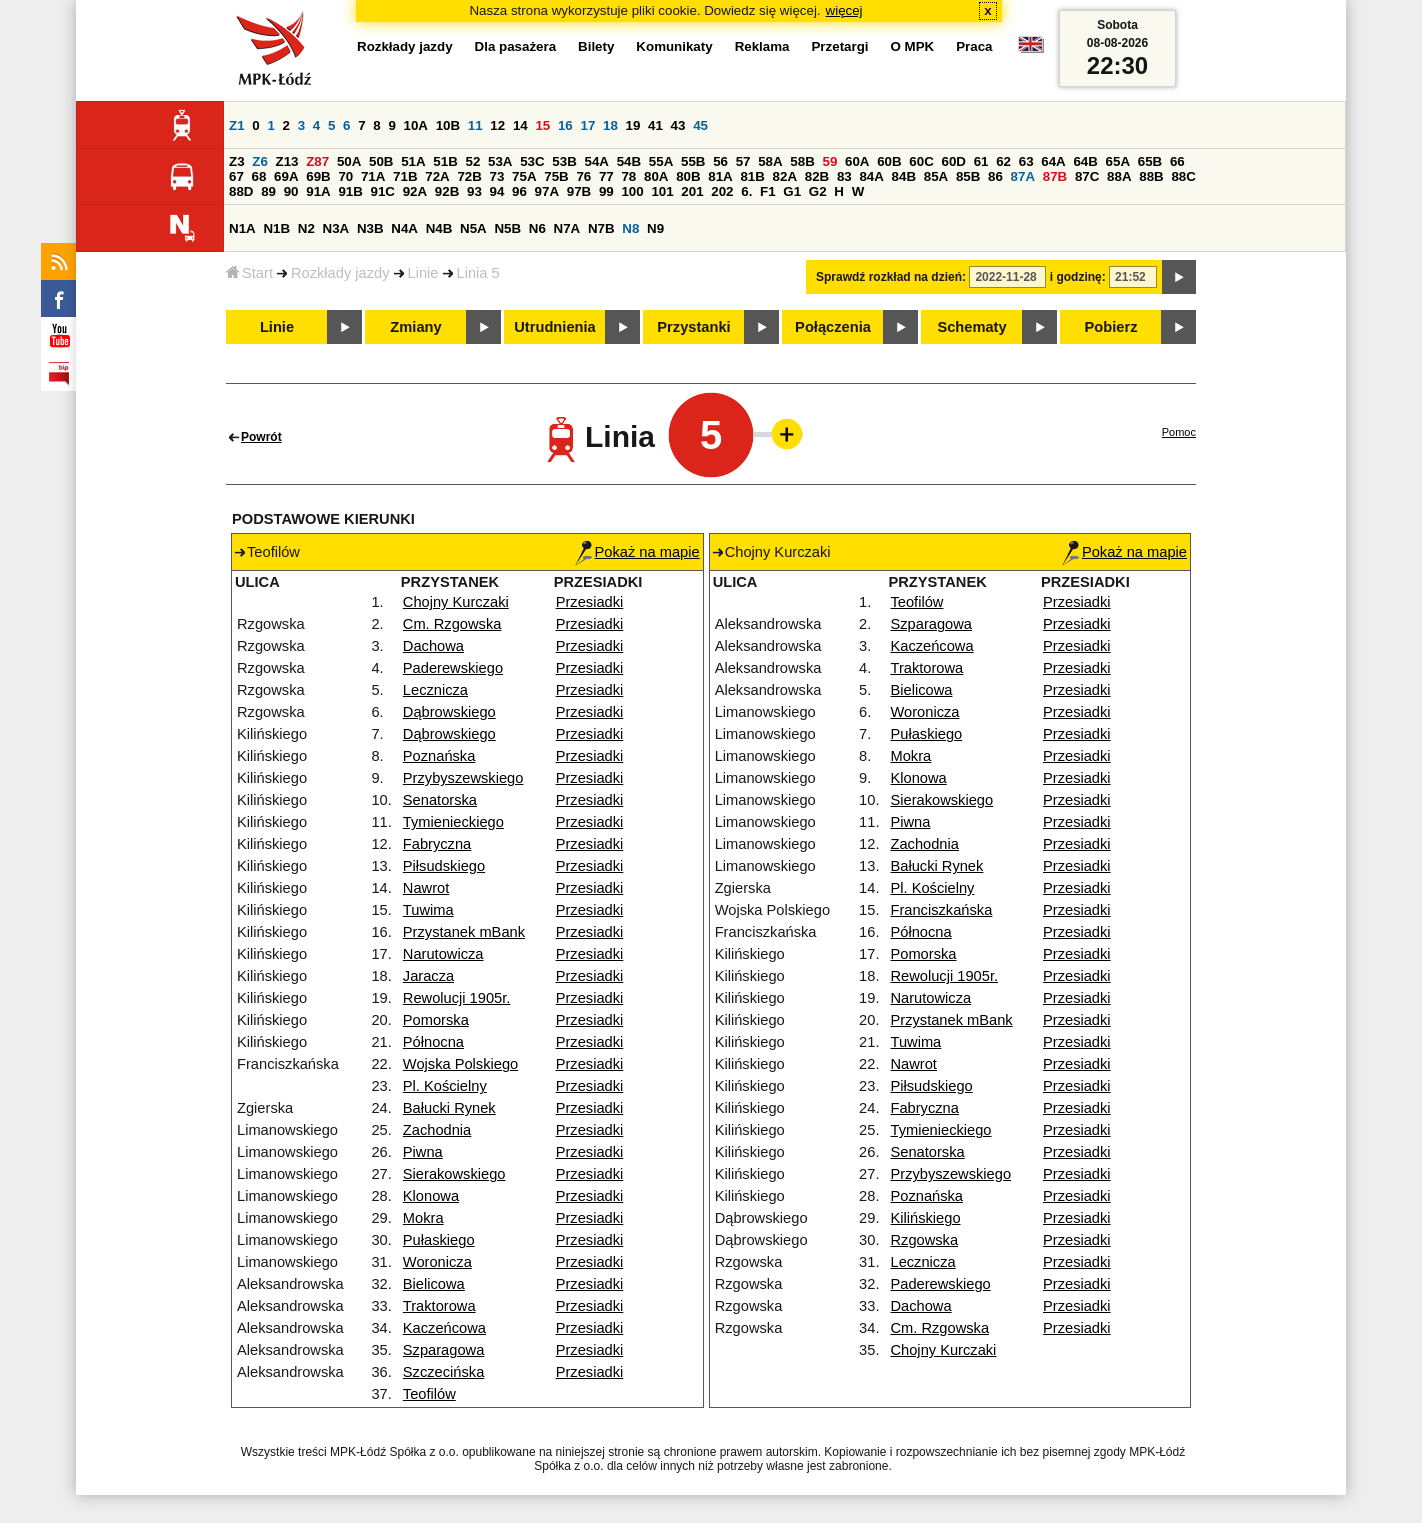  What do you see at coordinates (453, 668) in the screenshot?
I see `Paderewskiego` at bounding box center [453, 668].